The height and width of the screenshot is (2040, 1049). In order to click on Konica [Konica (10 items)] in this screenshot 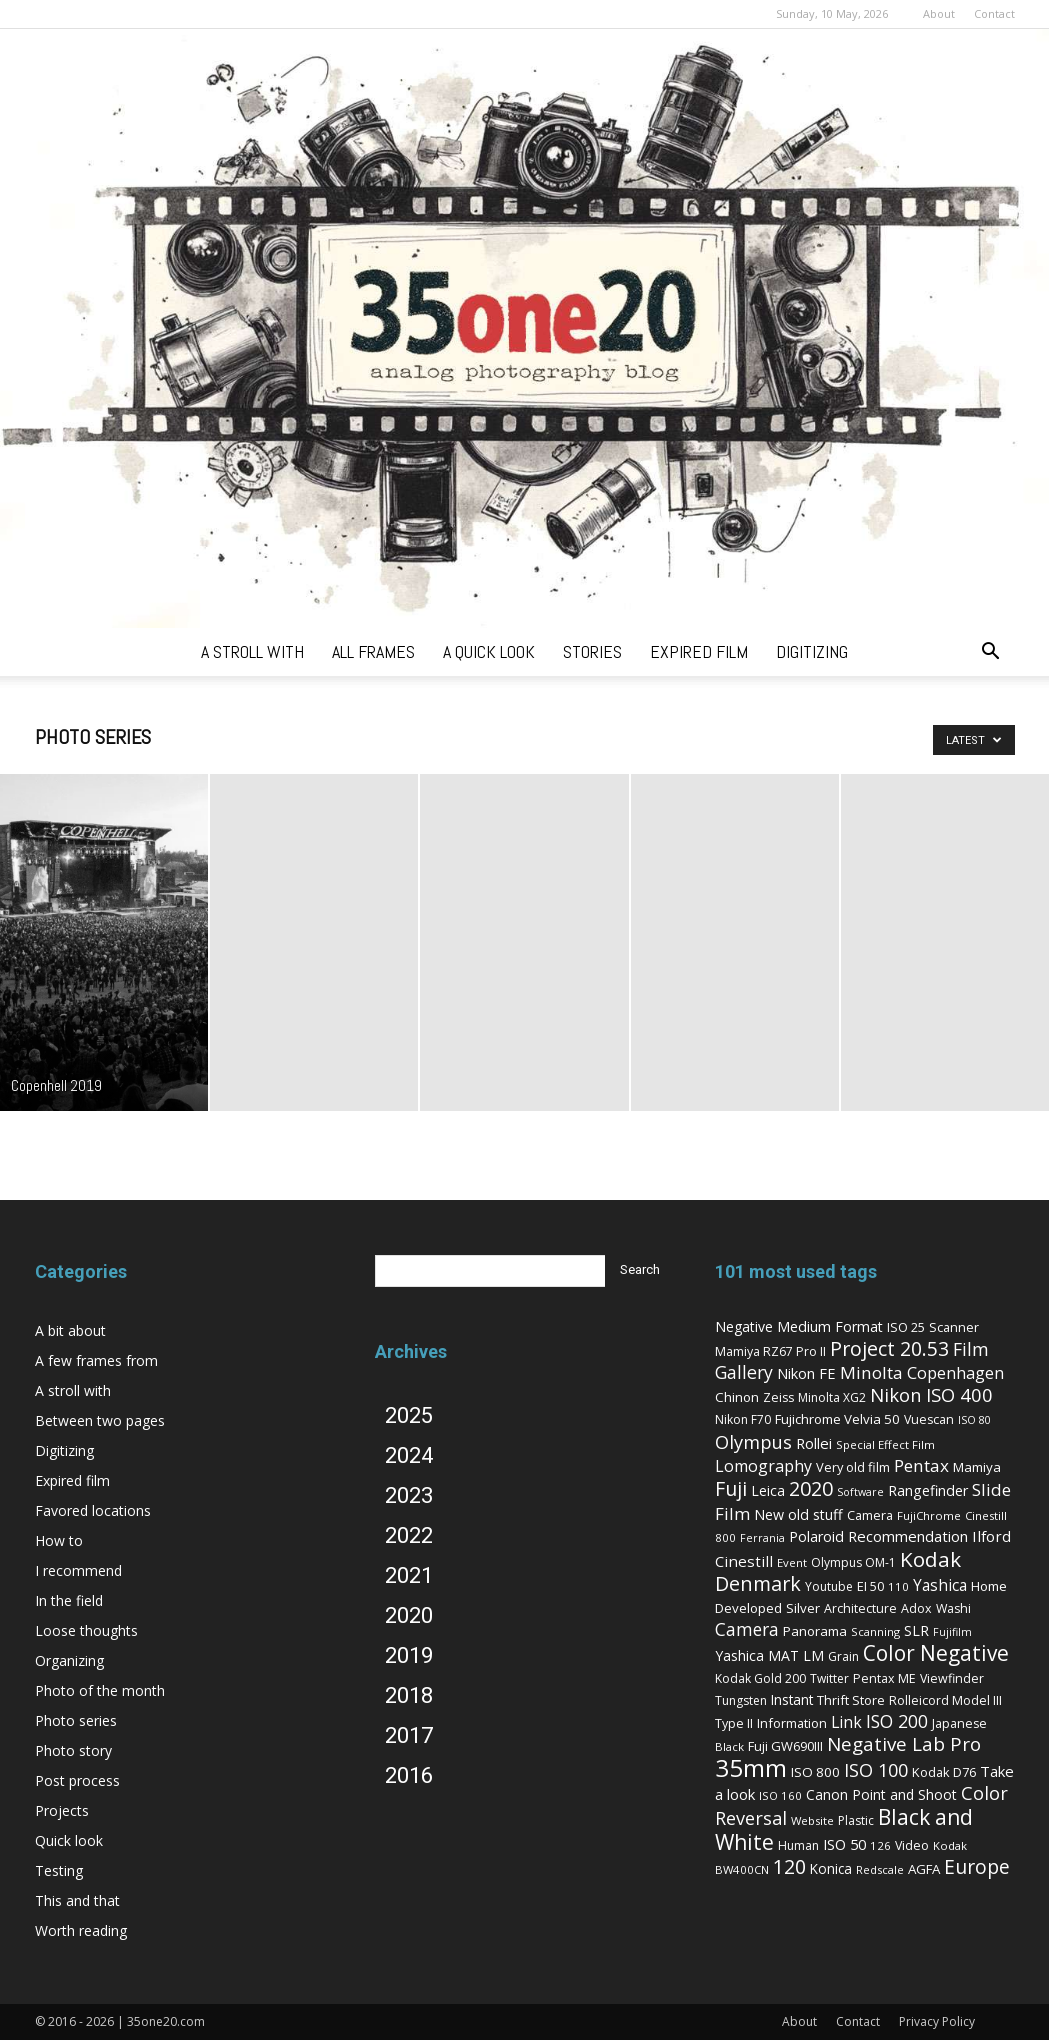, I will do `click(831, 1868)`.